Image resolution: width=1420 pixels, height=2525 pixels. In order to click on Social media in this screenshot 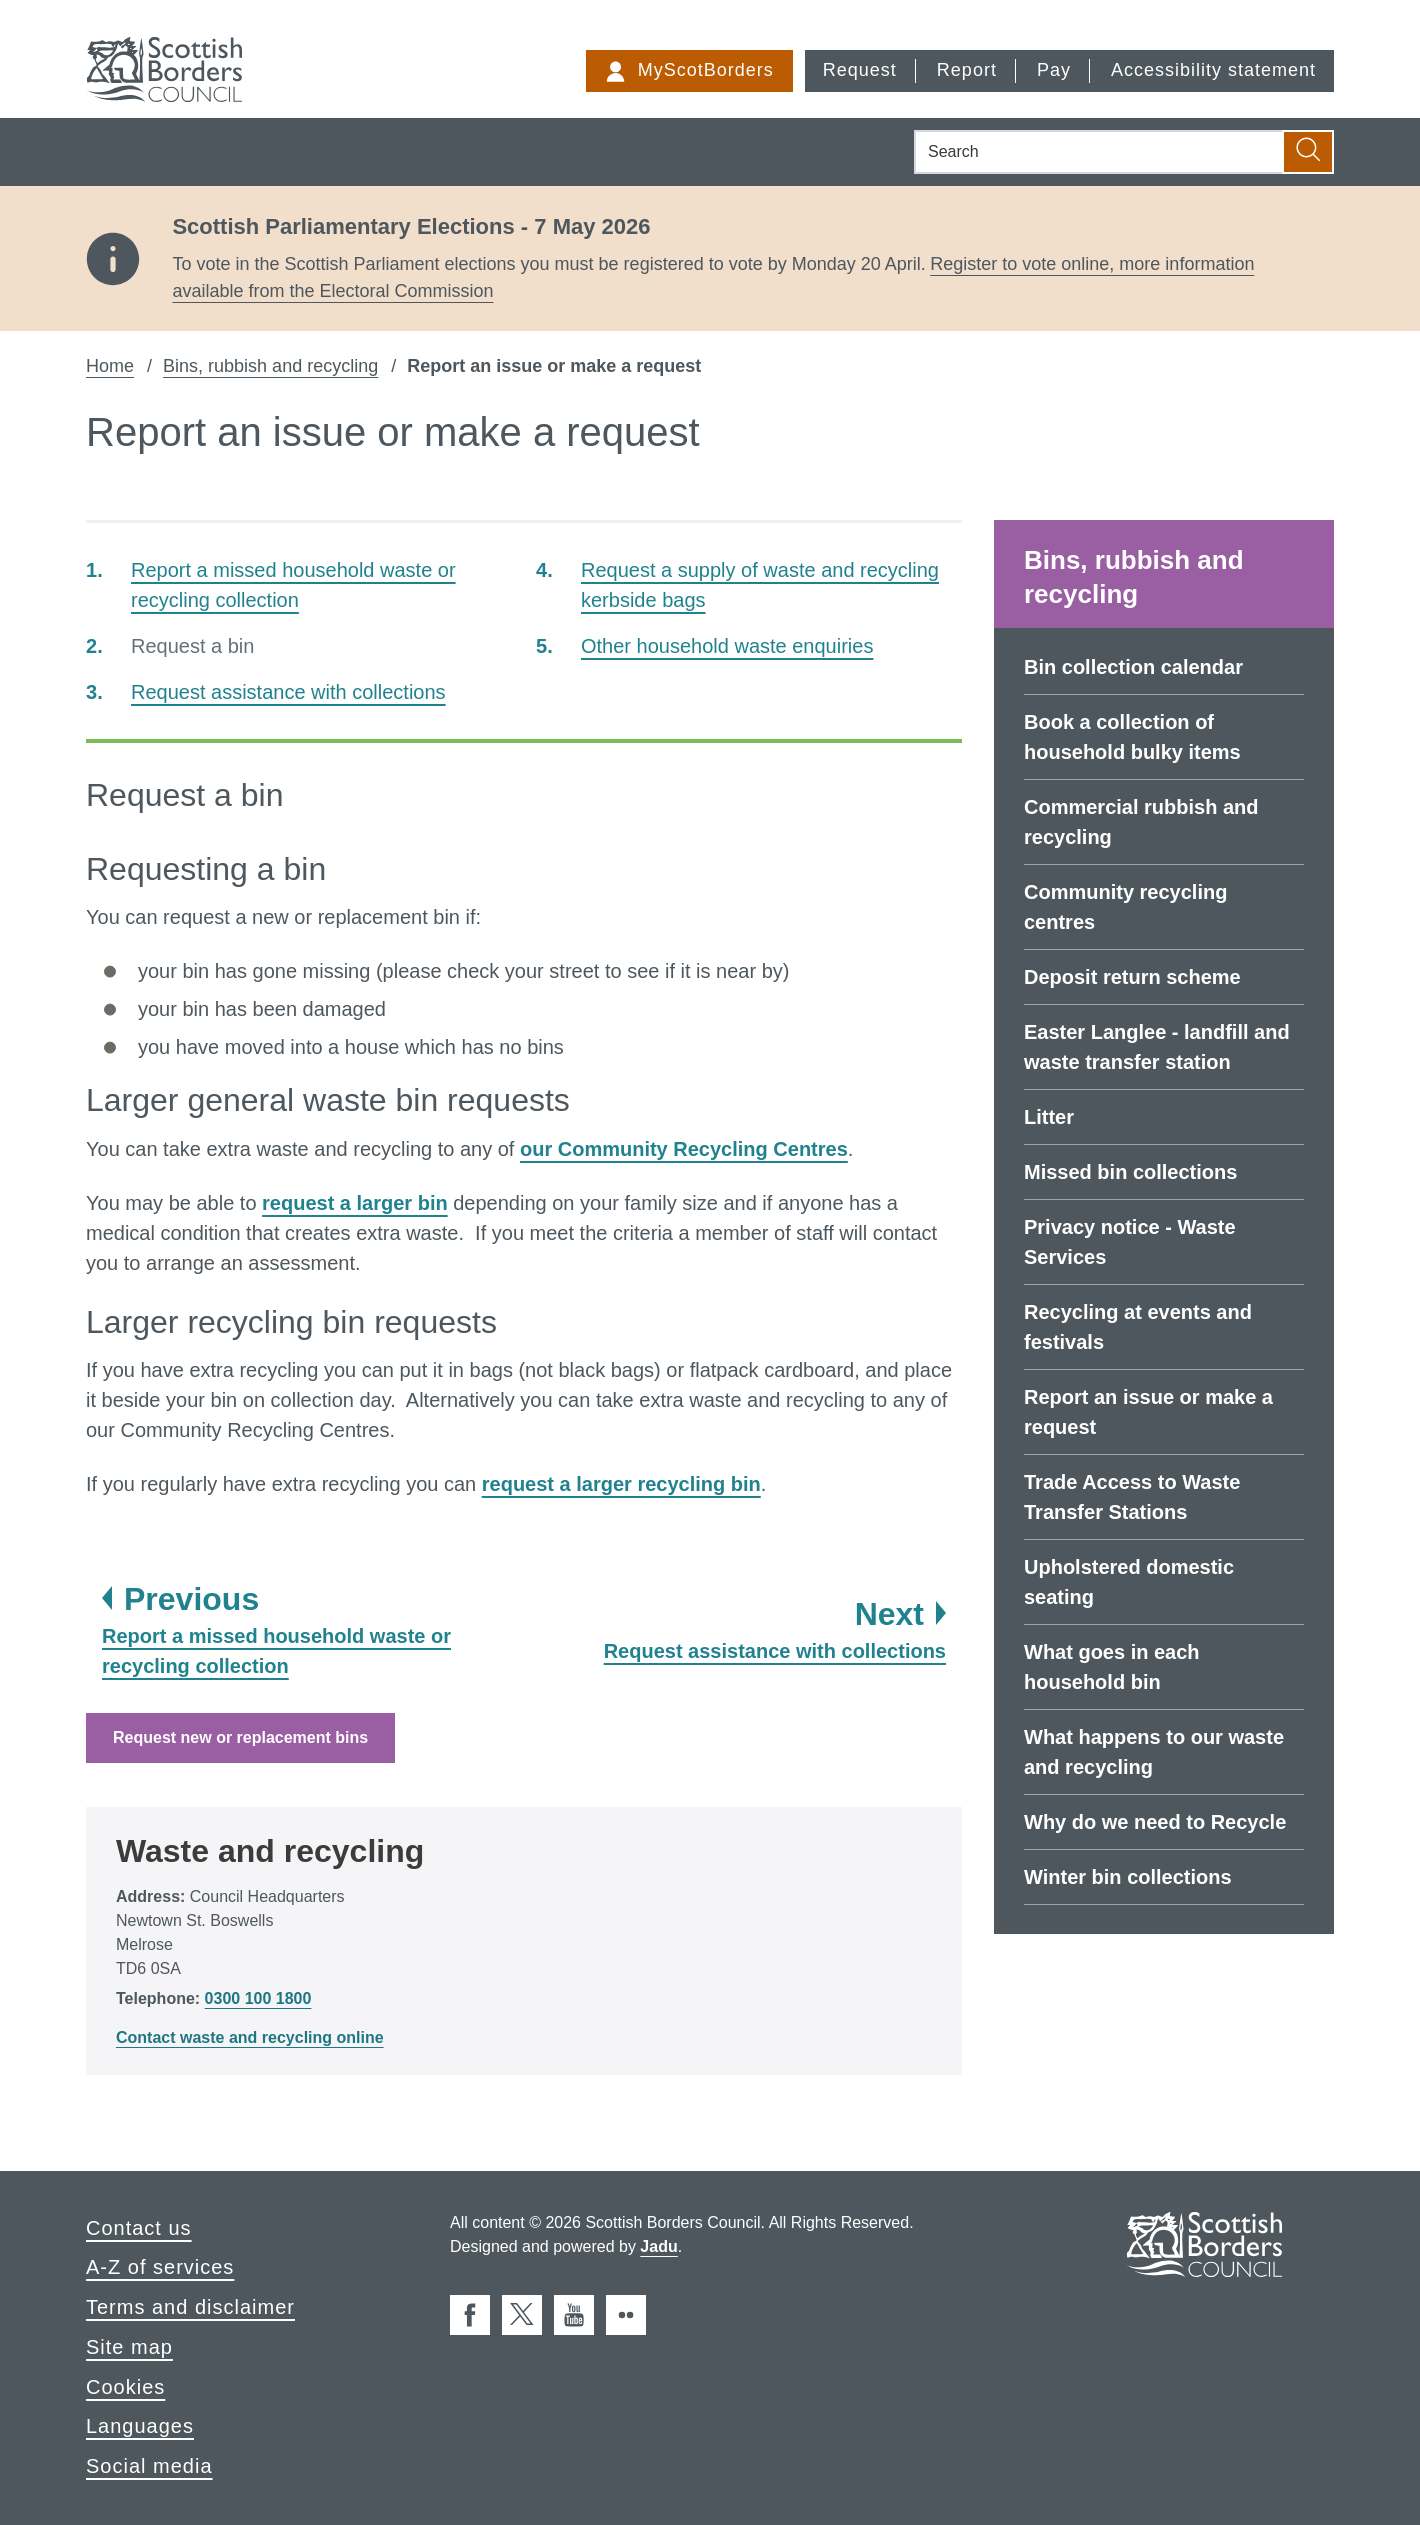, I will do `click(149, 2466)`.